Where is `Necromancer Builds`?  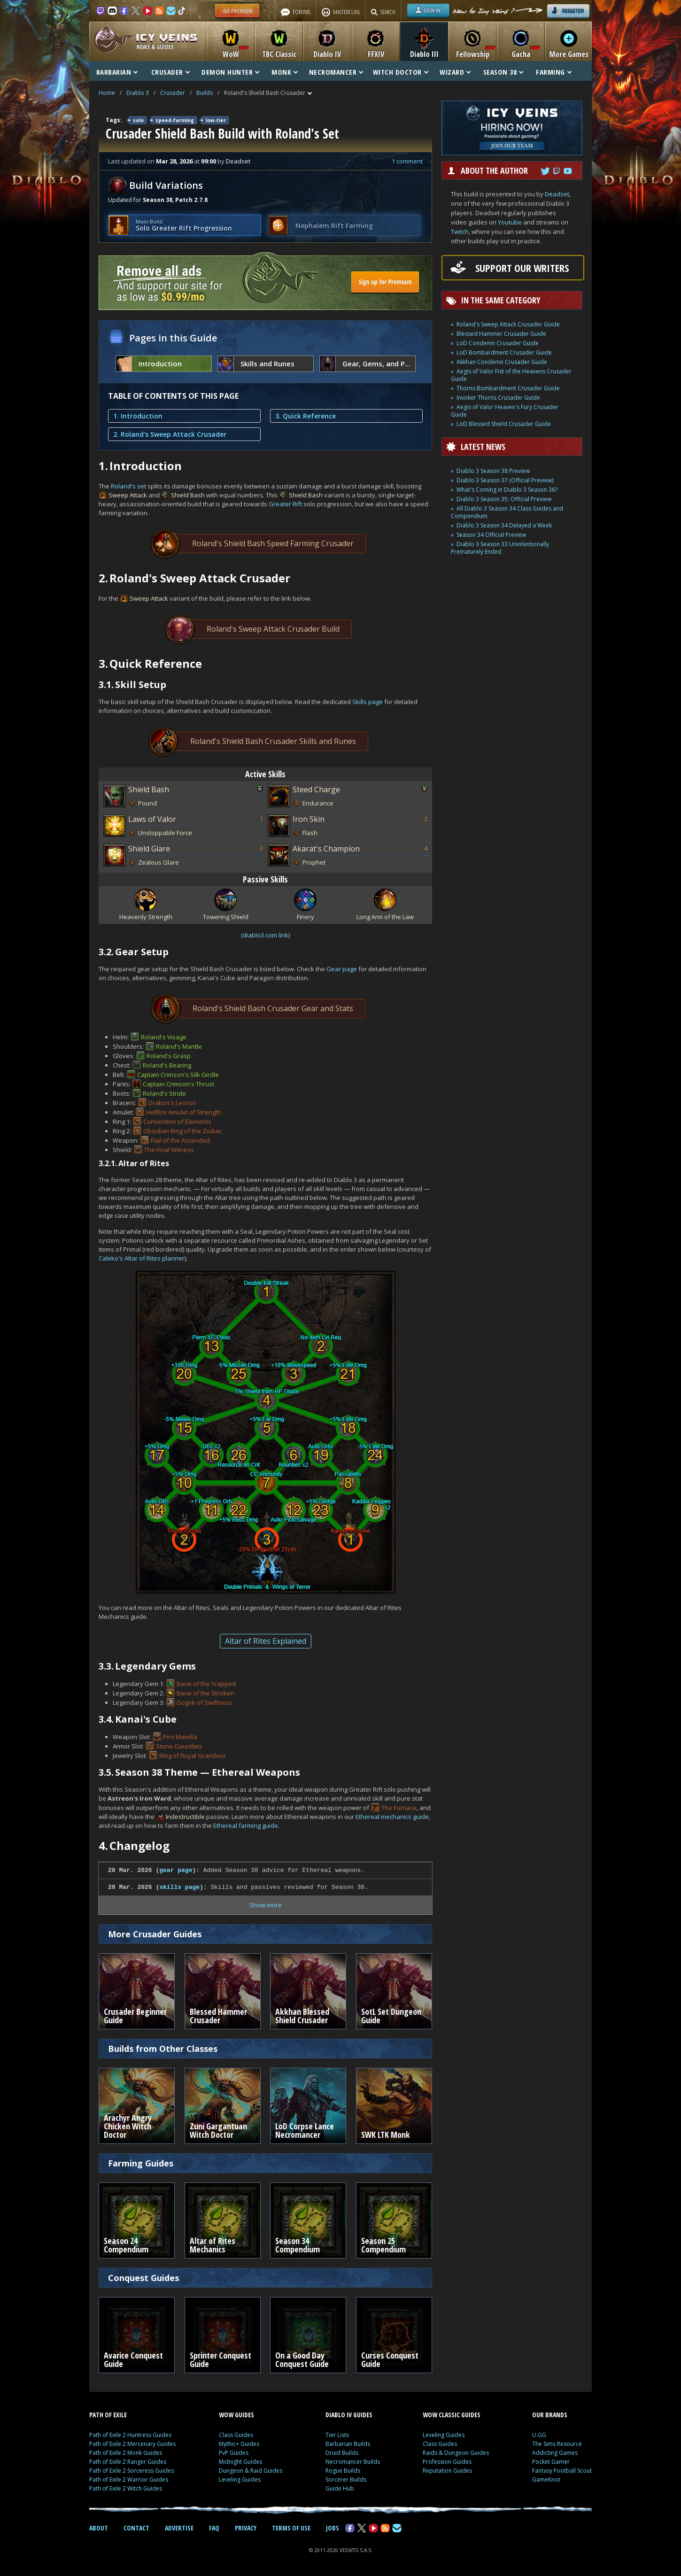
Necromancer Builds is located at coordinates (352, 2462).